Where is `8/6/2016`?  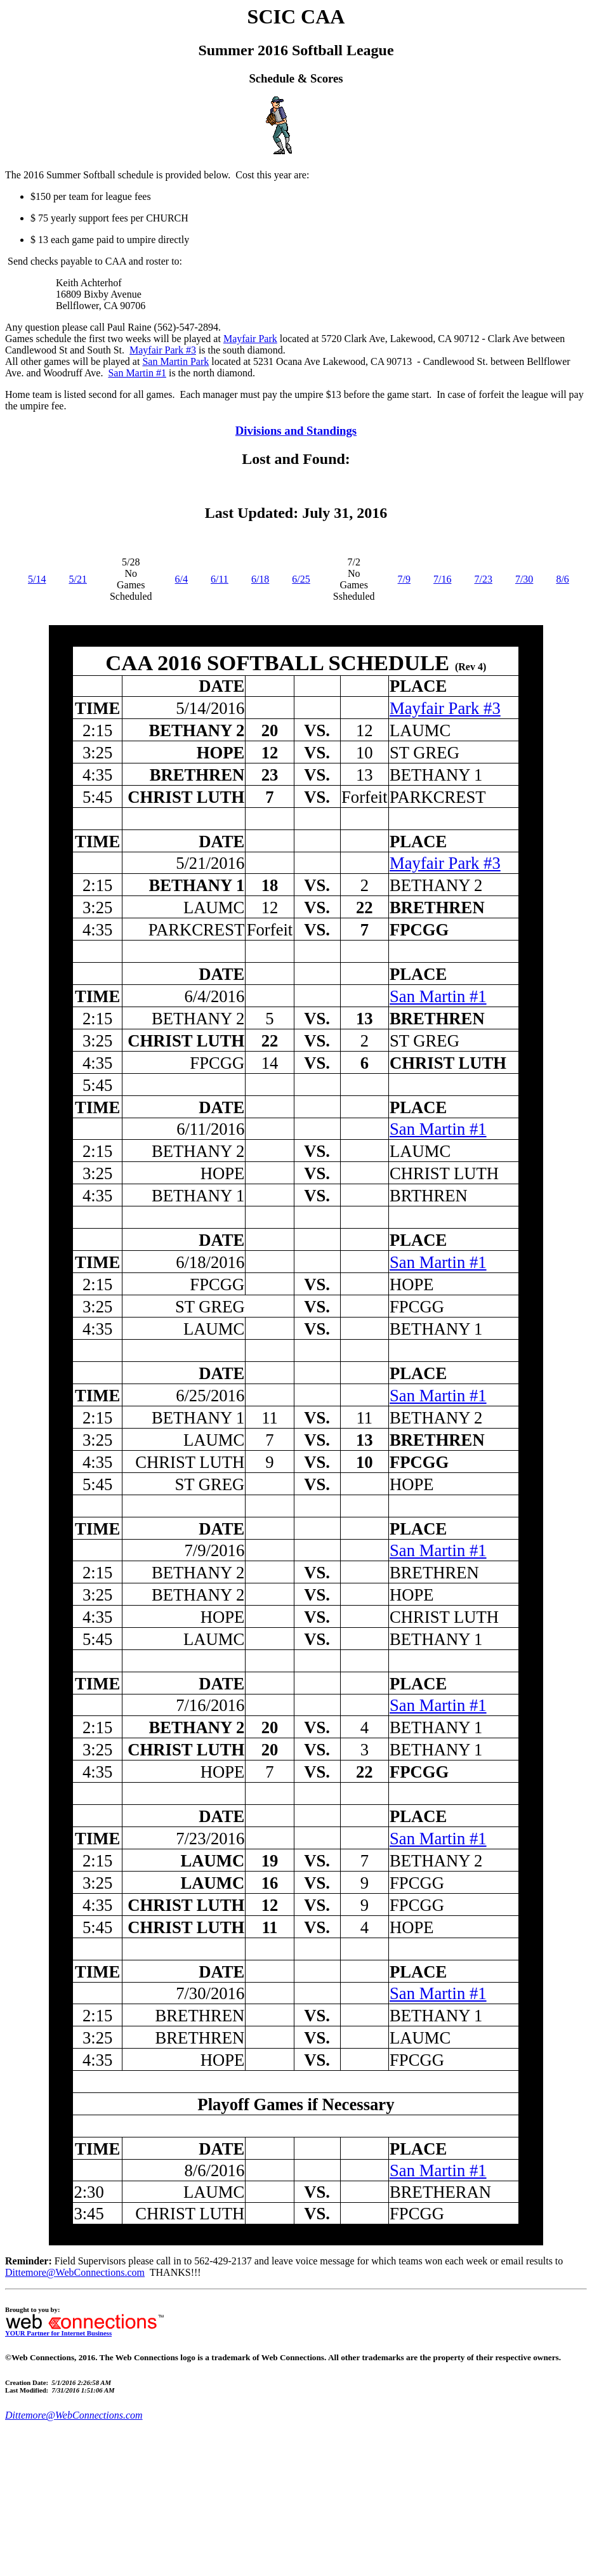 8/6/2016 is located at coordinates (214, 2170).